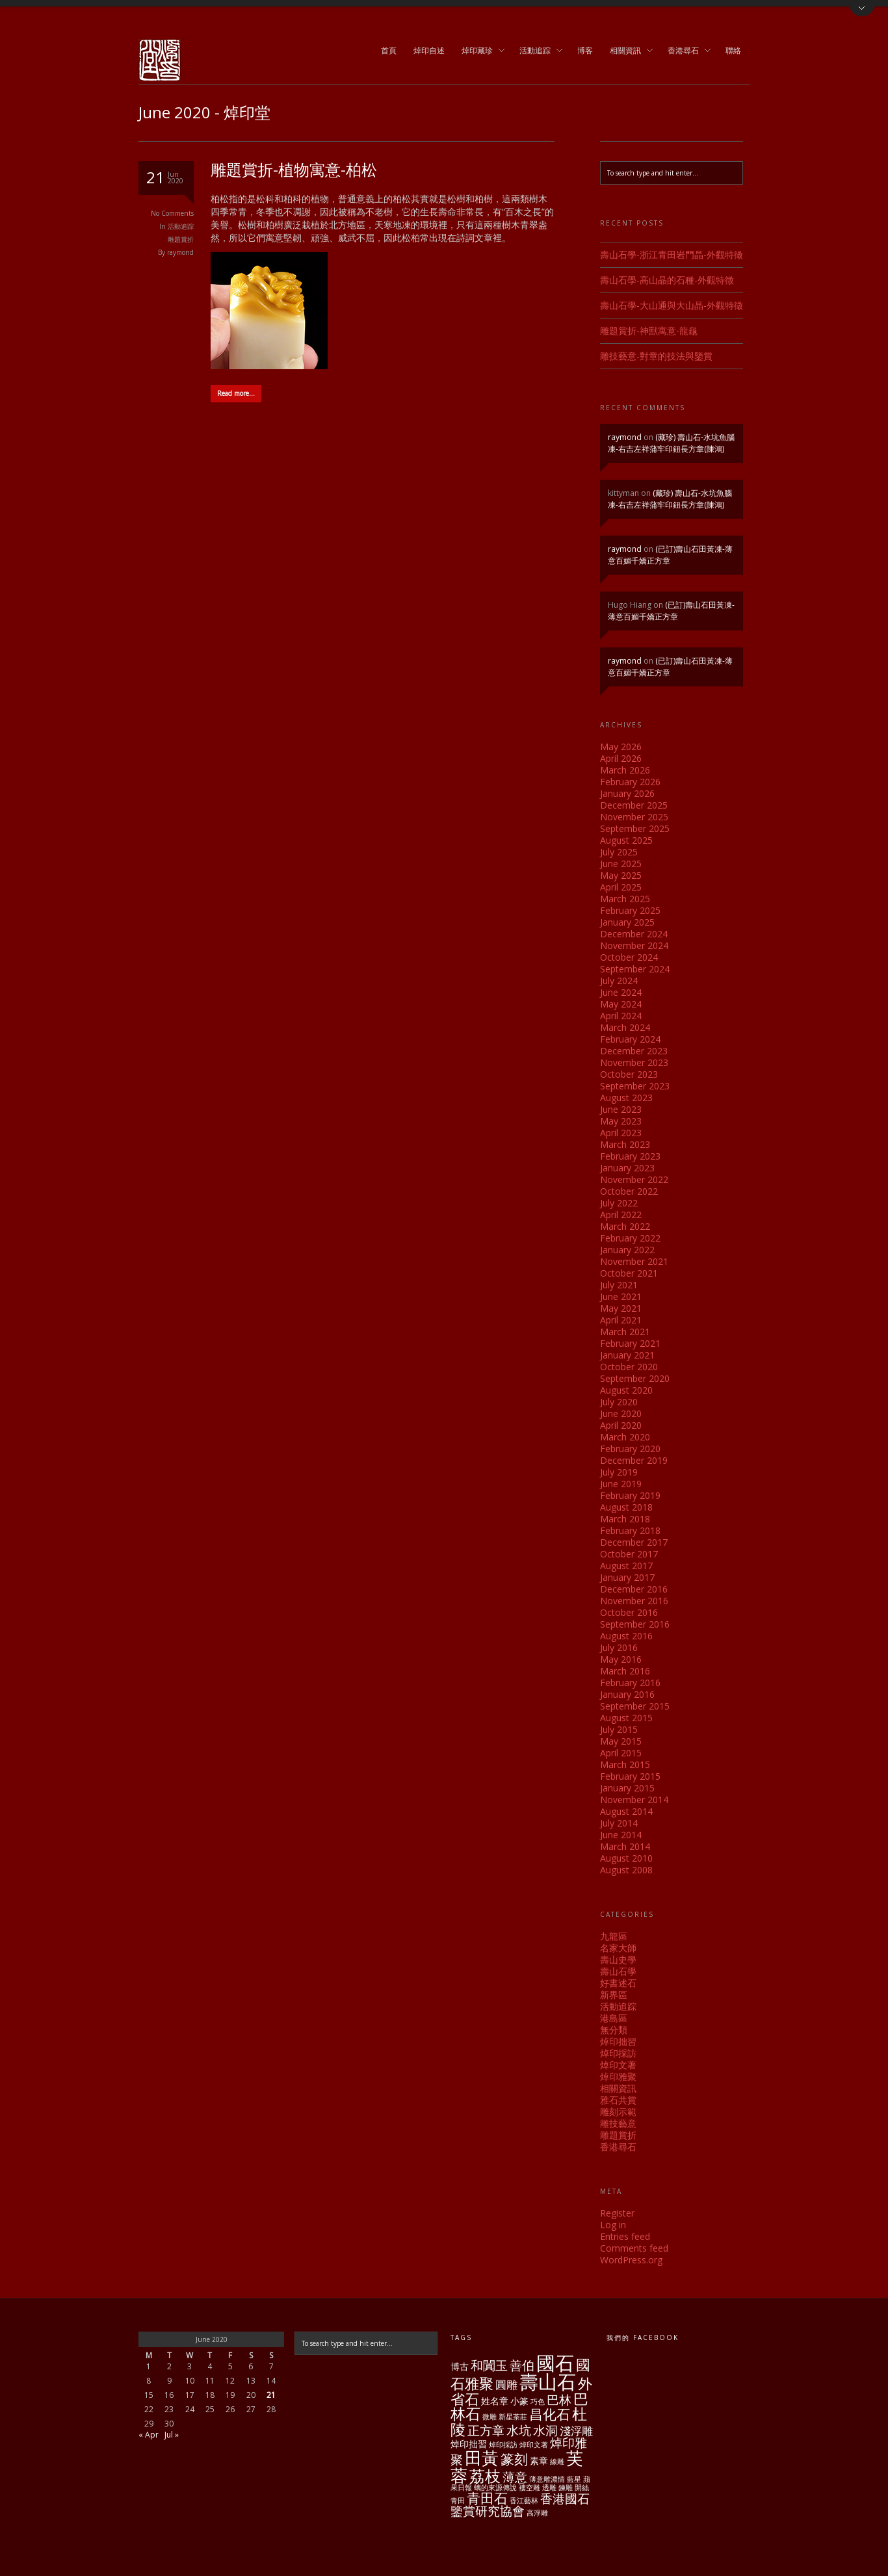 This screenshot has width=888, height=2576. I want to click on 焯印採訪 [焯印採訪 (1 item)], so click(503, 2444).